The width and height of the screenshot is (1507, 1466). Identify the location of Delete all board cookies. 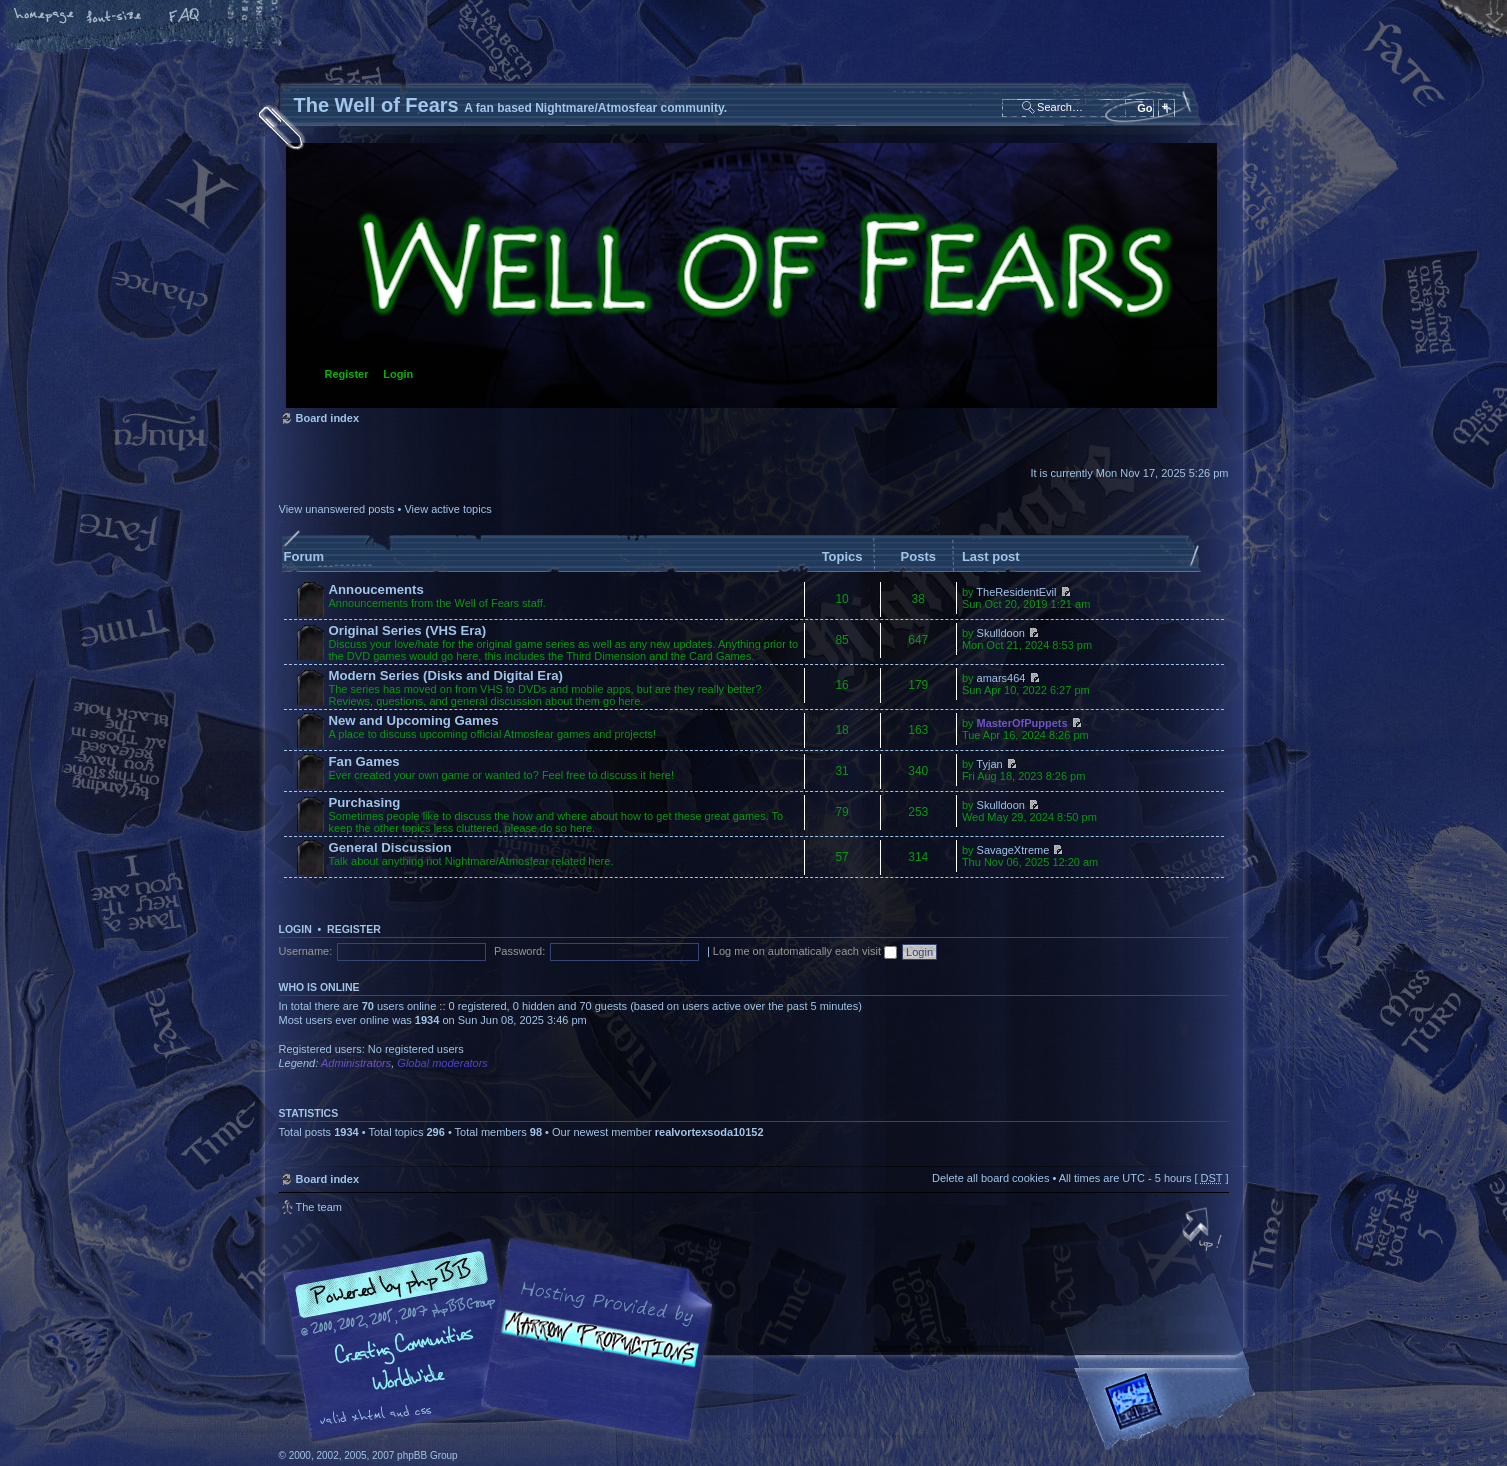
(990, 1178).